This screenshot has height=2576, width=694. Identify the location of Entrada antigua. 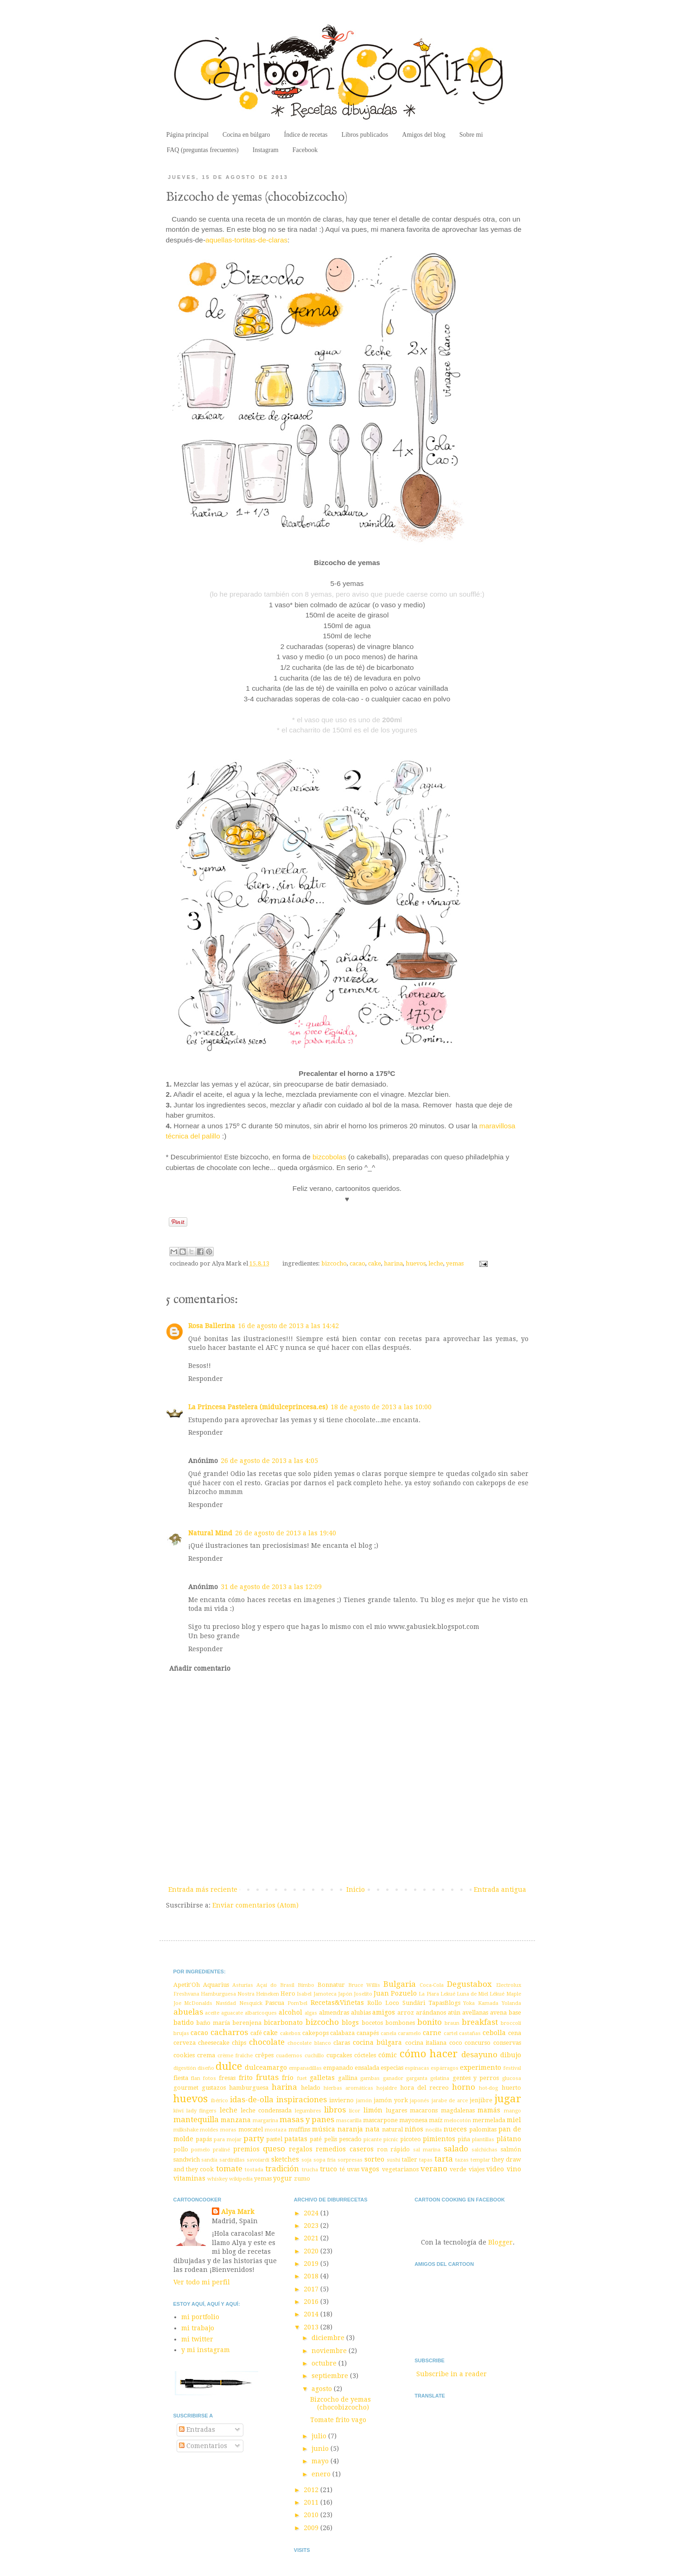
(500, 1889).